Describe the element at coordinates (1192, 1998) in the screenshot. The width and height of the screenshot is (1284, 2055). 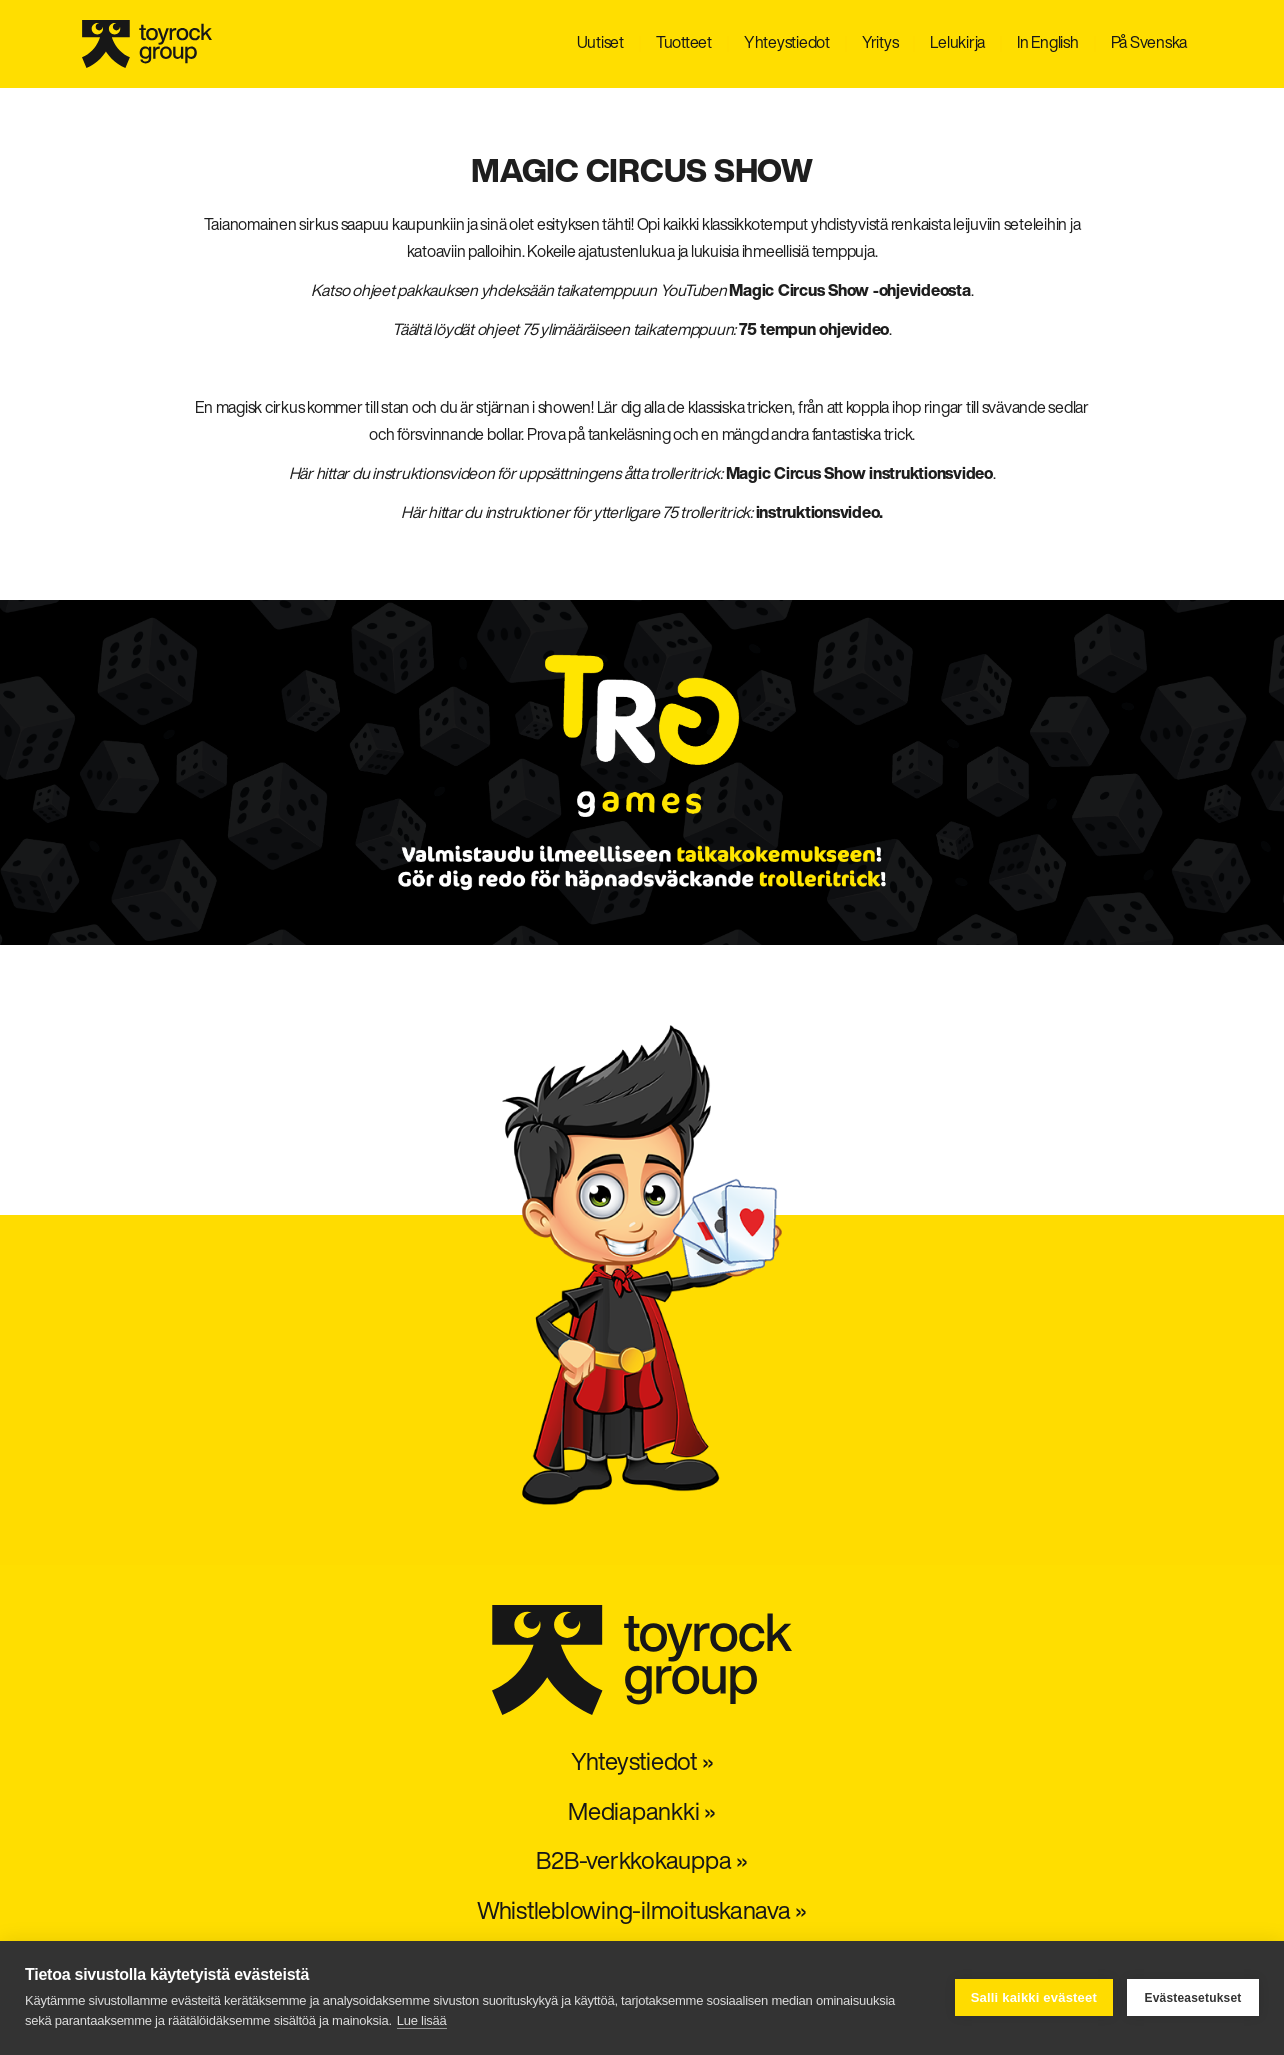
I see `Evästeasetukset` at that location.